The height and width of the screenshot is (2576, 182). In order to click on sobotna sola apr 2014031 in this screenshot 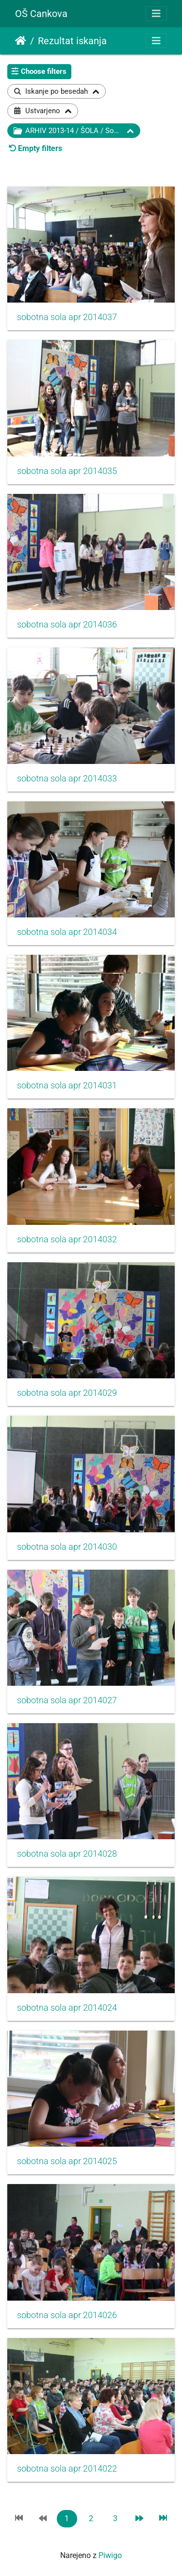, I will do `click(67, 1085)`.